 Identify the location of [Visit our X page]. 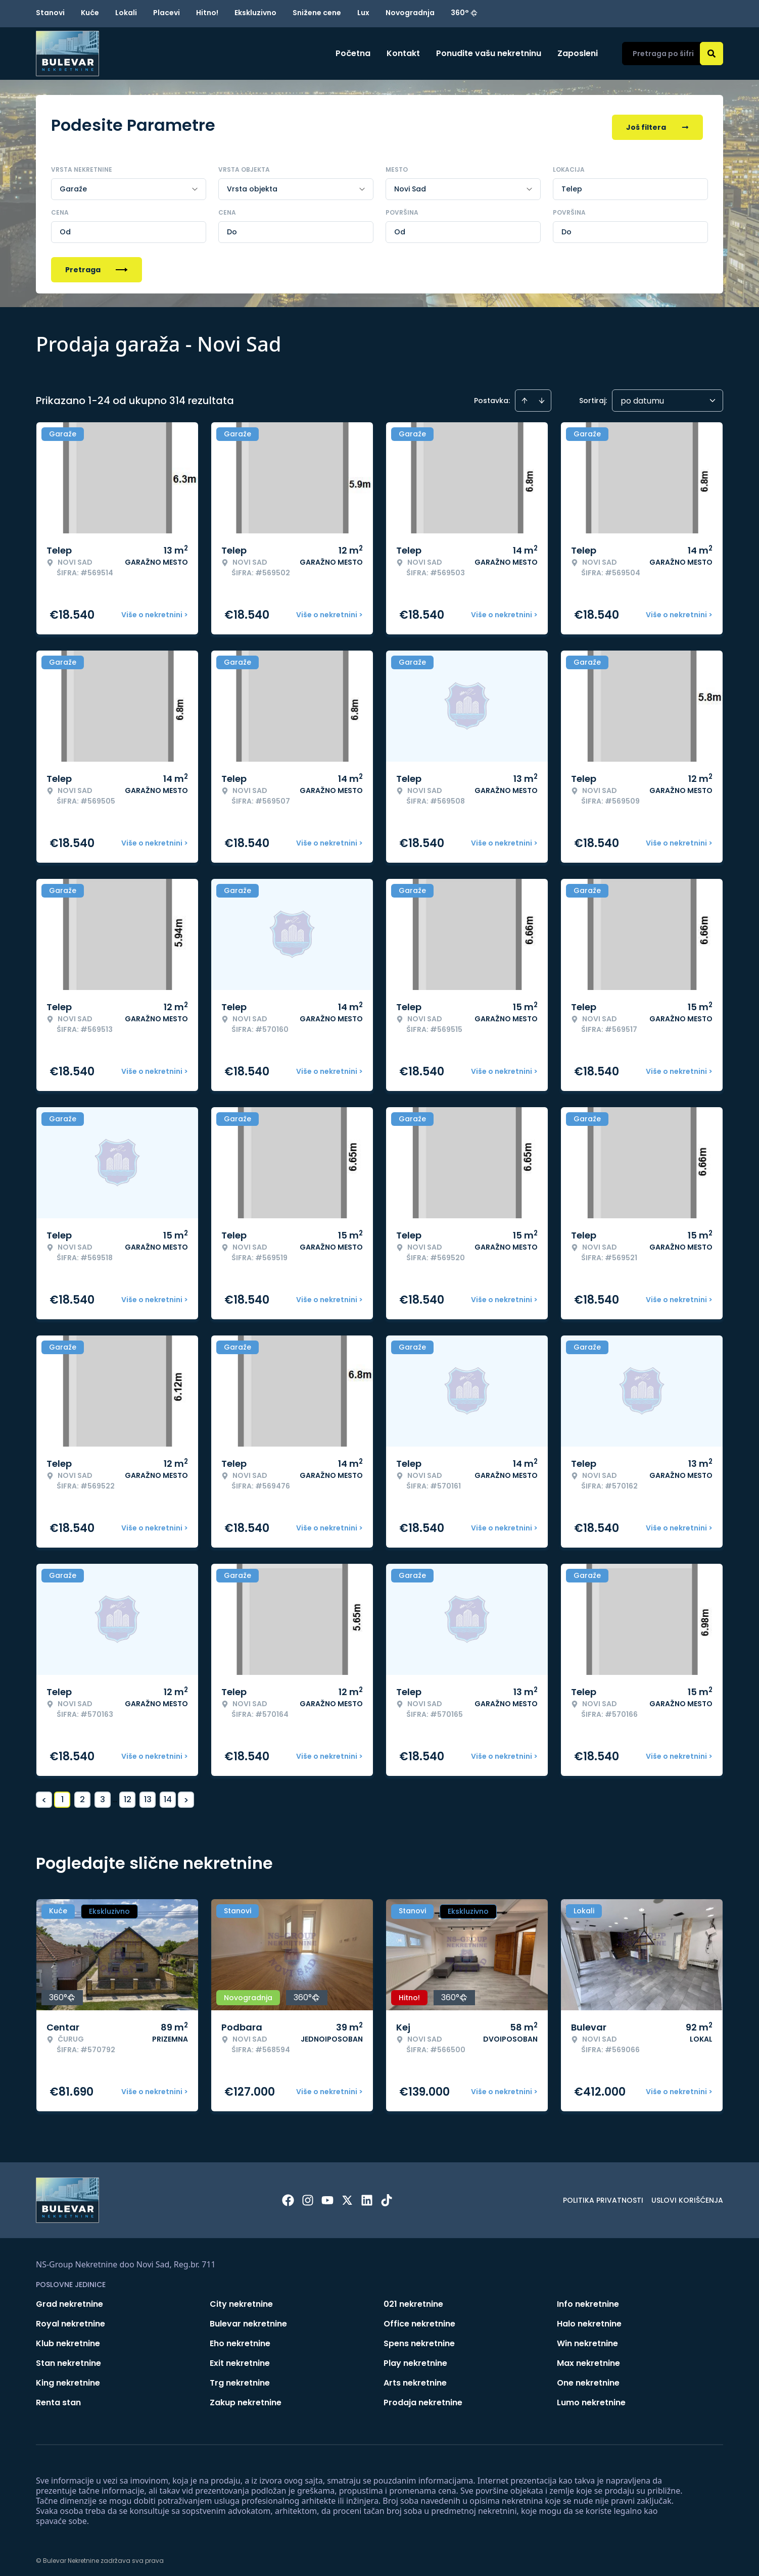
(347, 2196).